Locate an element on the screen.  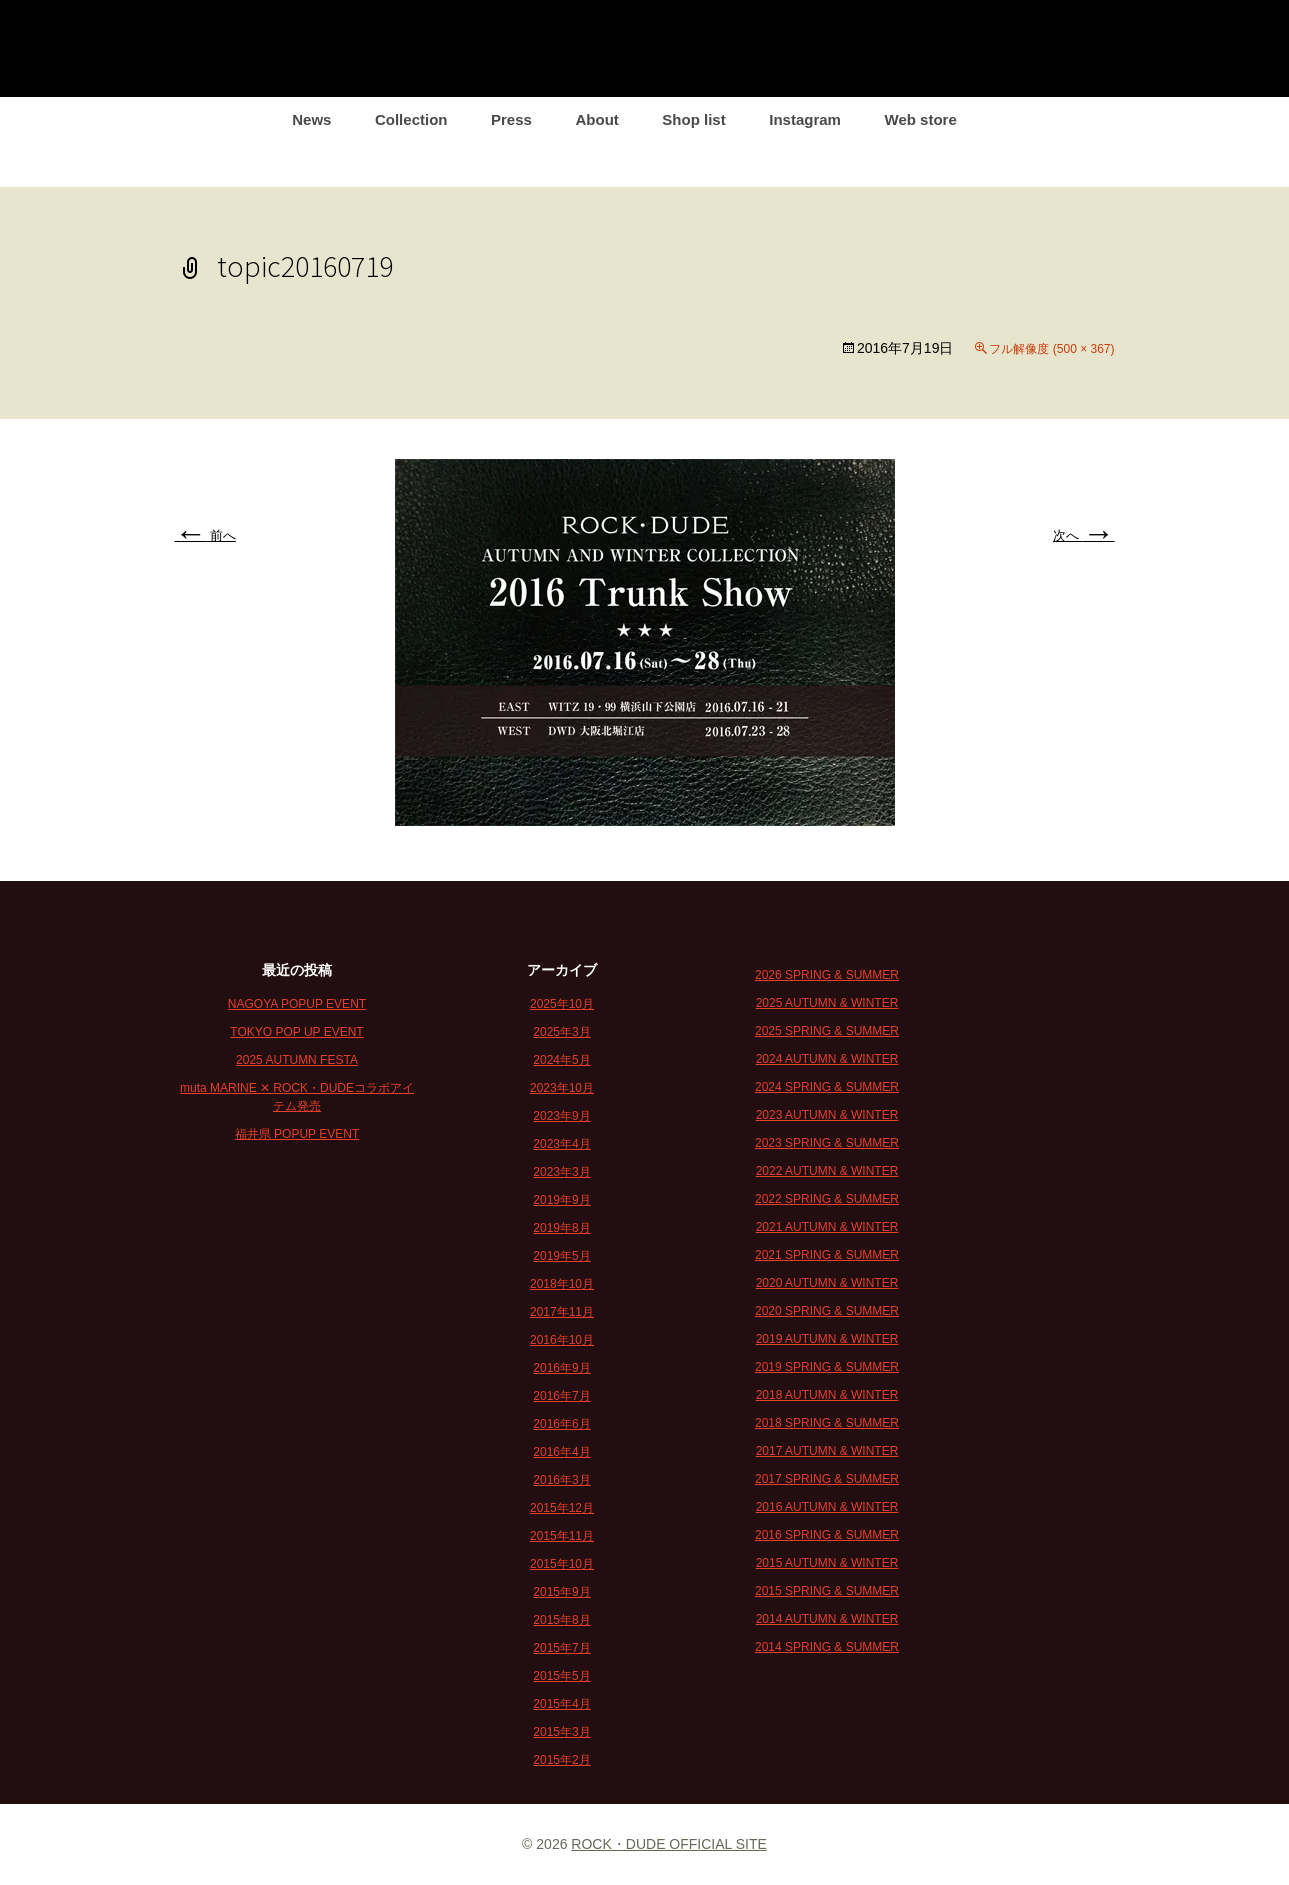
2022 AUTUMN & WINTER is located at coordinates (827, 1171).